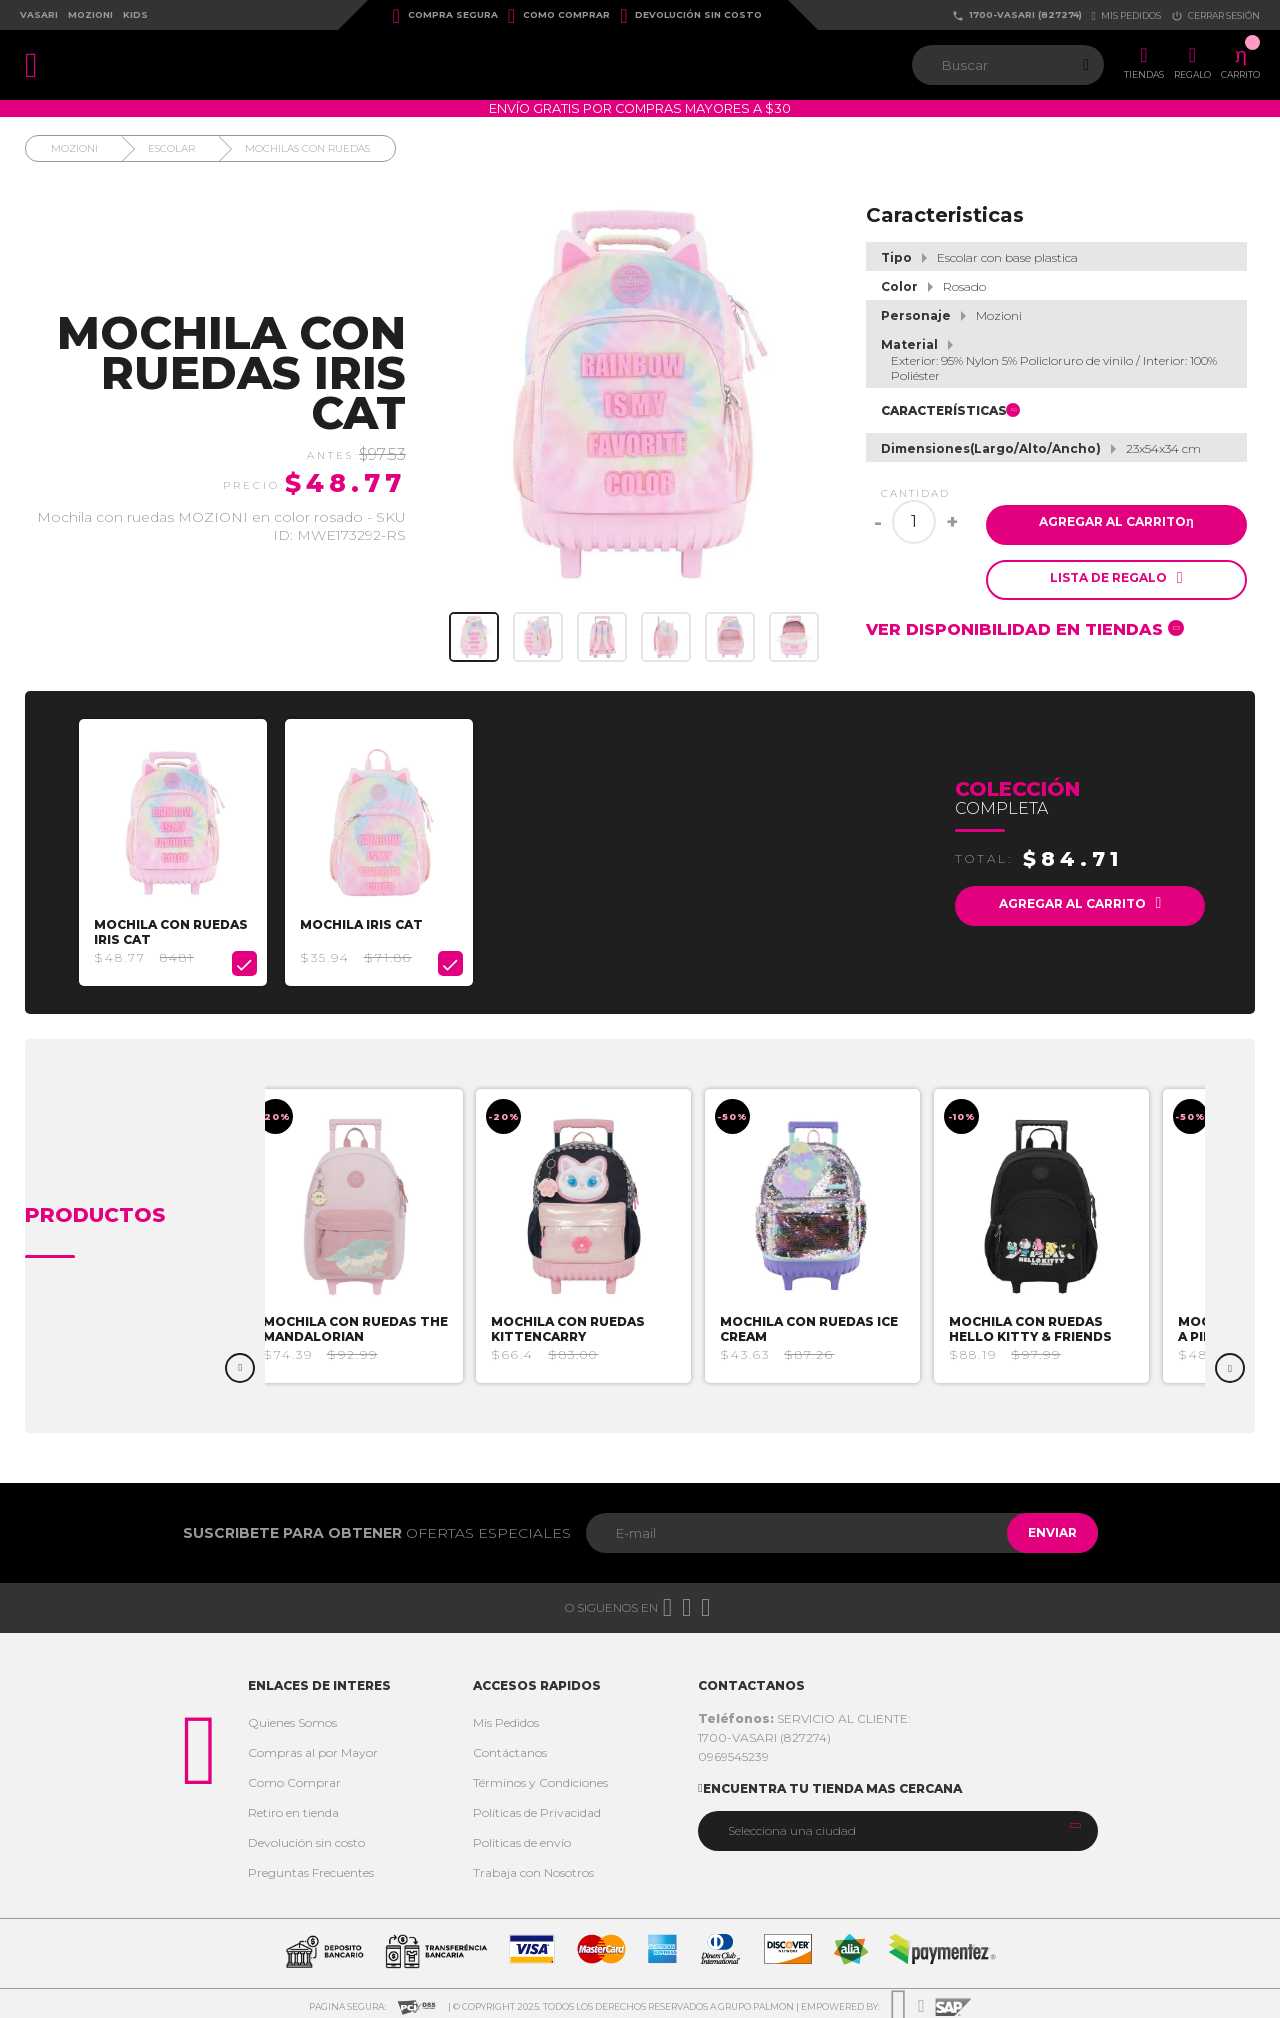 The image size is (1280, 2018). What do you see at coordinates (311, 1866) in the screenshot?
I see `Preguntas Frecuentes` at bounding box center [311, 1866].